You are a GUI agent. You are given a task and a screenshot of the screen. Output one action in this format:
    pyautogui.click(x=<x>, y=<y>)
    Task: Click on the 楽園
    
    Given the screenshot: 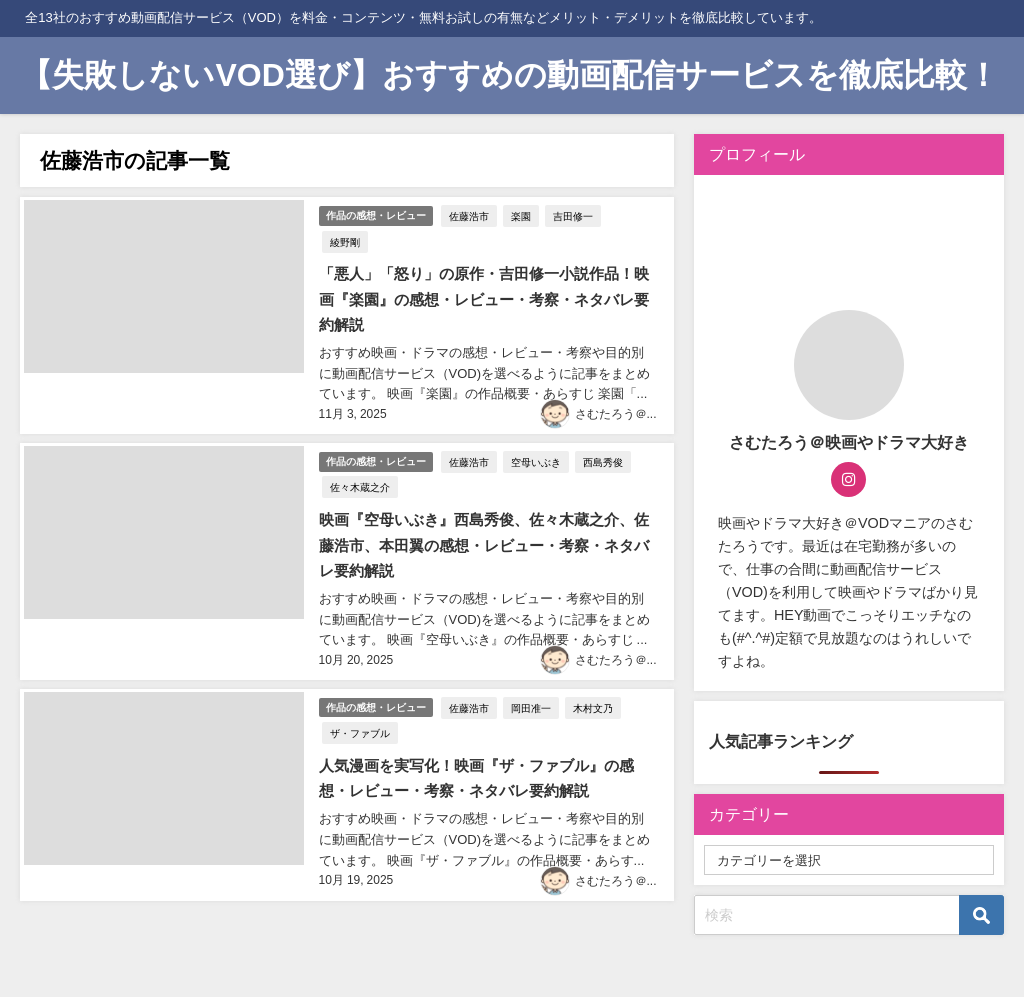 What is the action you would take?
    pyautogui.click(x=523, y=213)
    